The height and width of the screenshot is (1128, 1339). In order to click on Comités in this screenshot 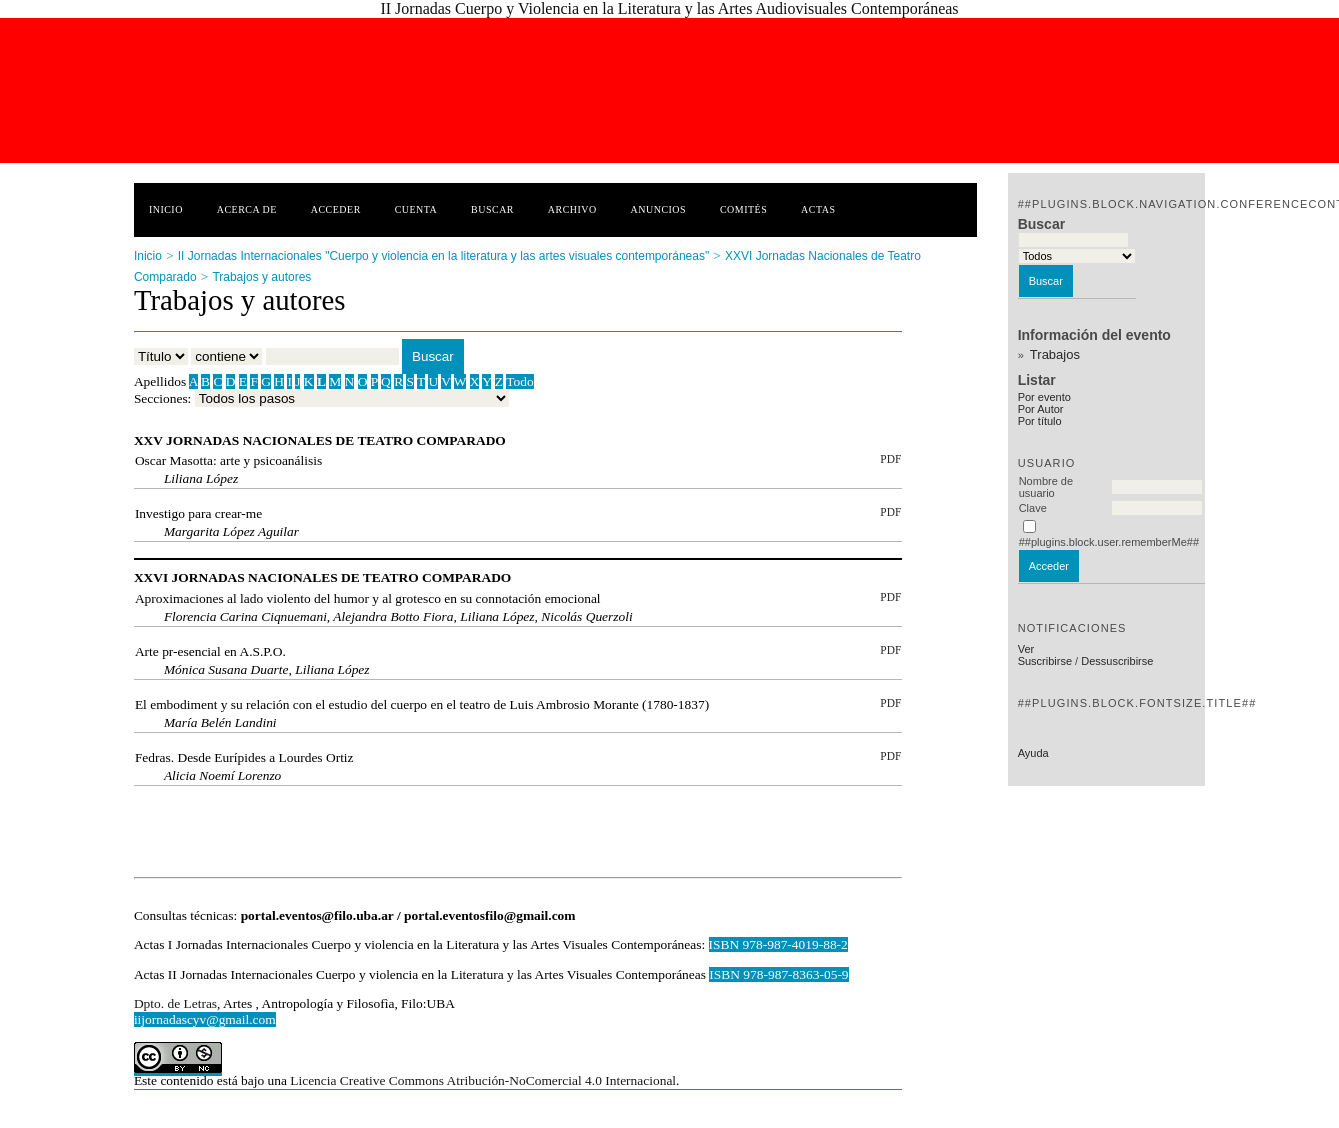, I will do `click(743, 209)`.